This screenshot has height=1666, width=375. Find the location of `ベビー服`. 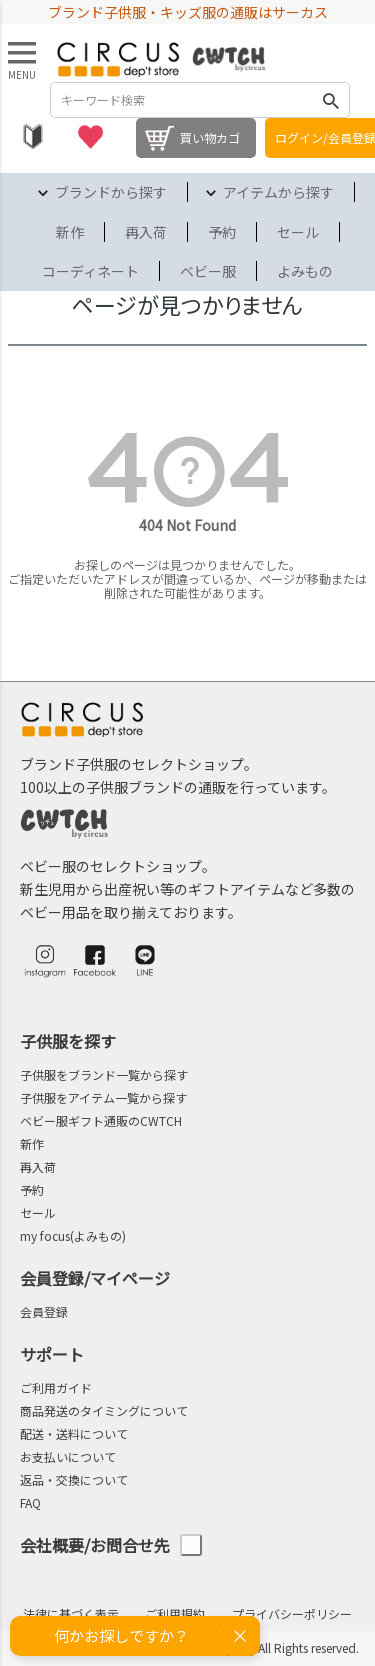

ベビー服 is located at coordinates (208, 271).